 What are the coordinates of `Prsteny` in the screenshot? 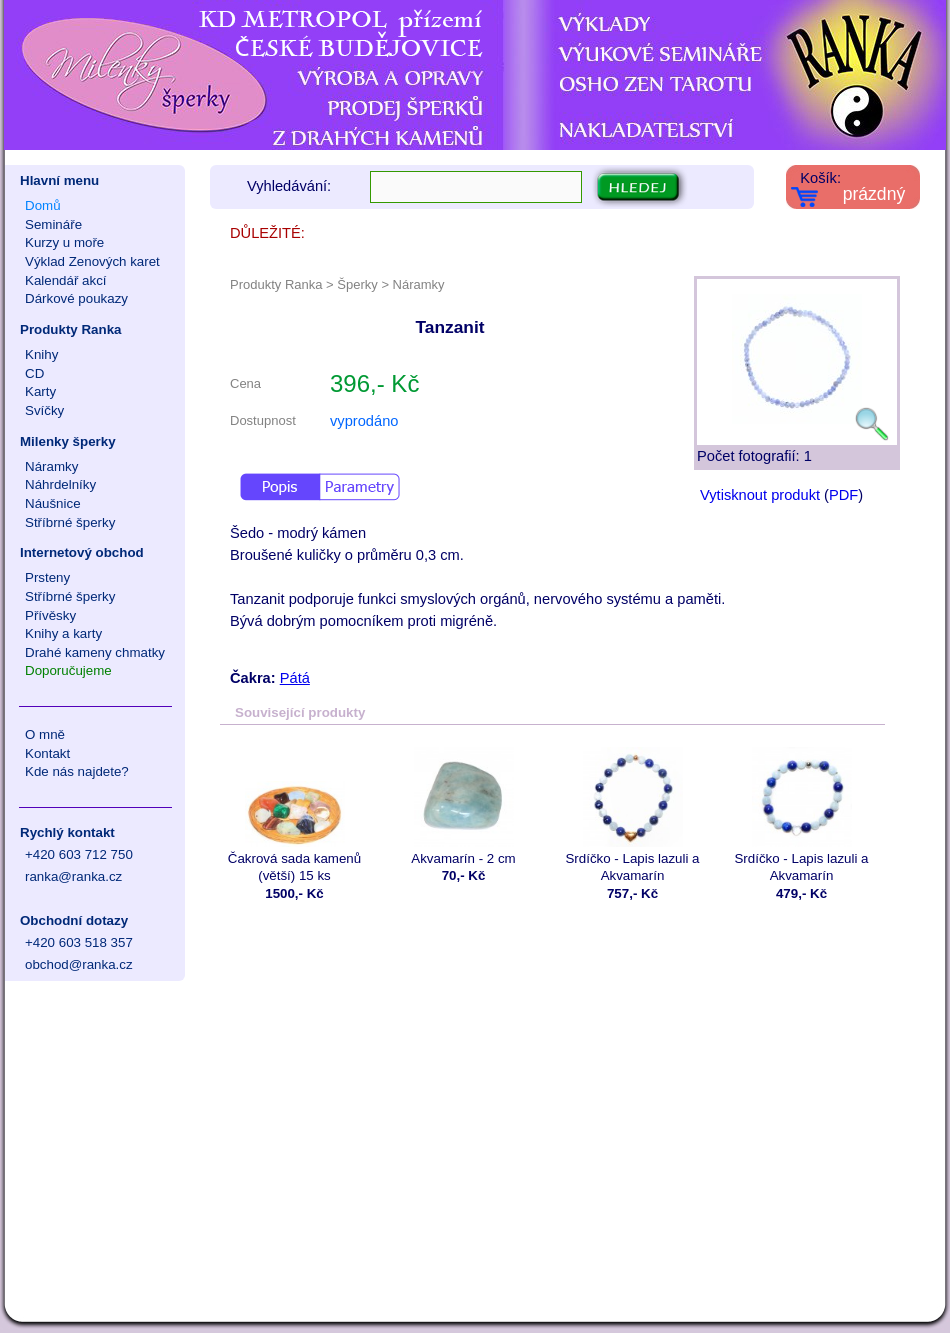 It's located at (47, 577).